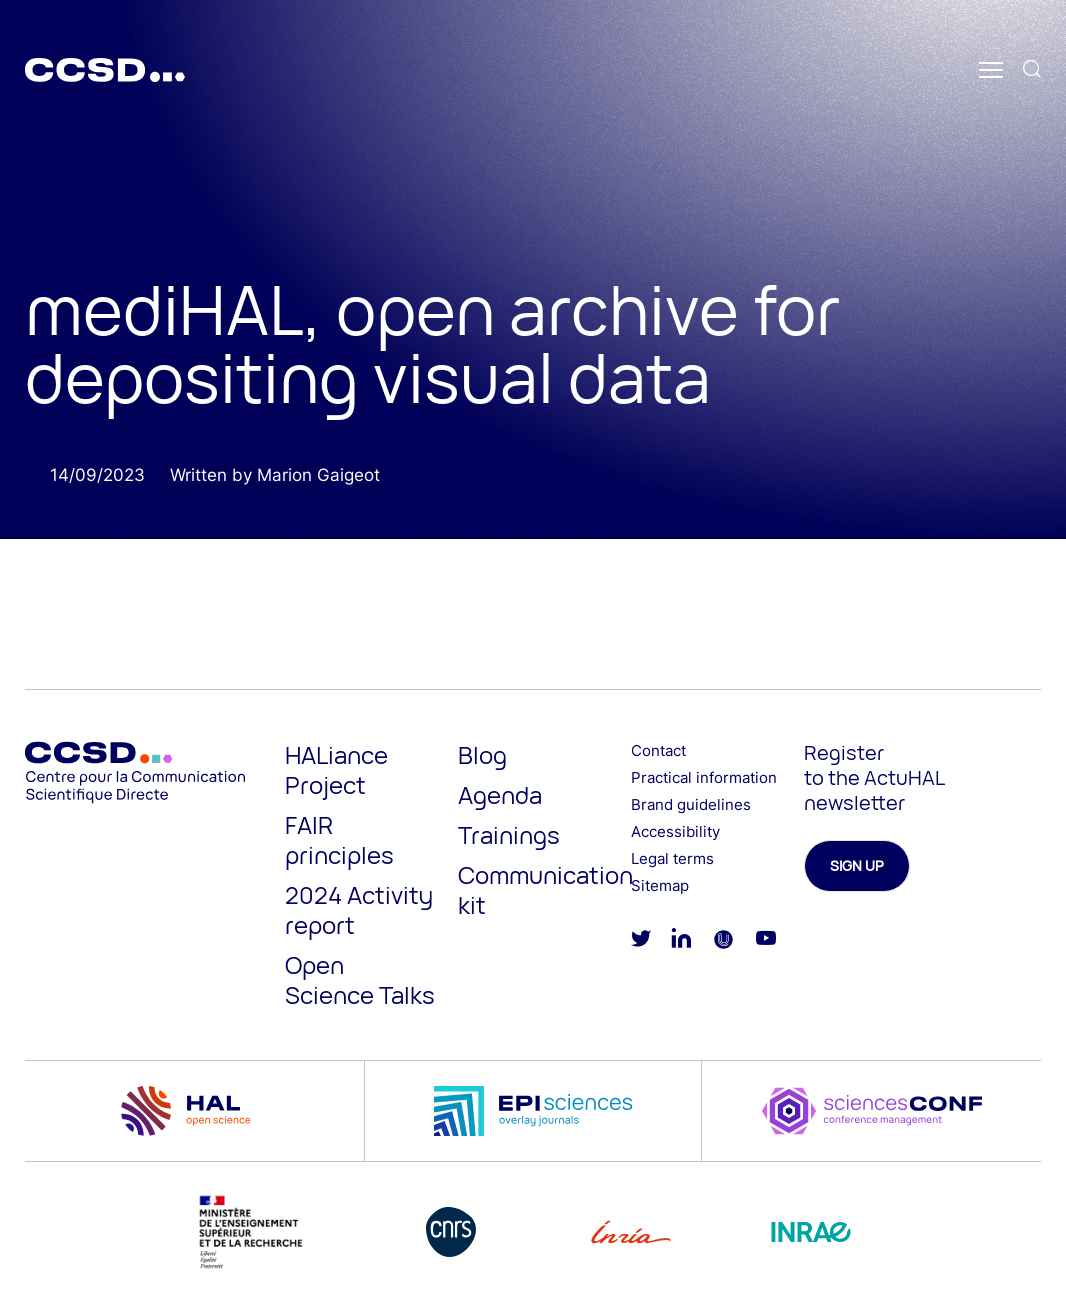  Describe the element at coordinates (360, 979) in the screenshot. I see `Open Science Talks` at that location.